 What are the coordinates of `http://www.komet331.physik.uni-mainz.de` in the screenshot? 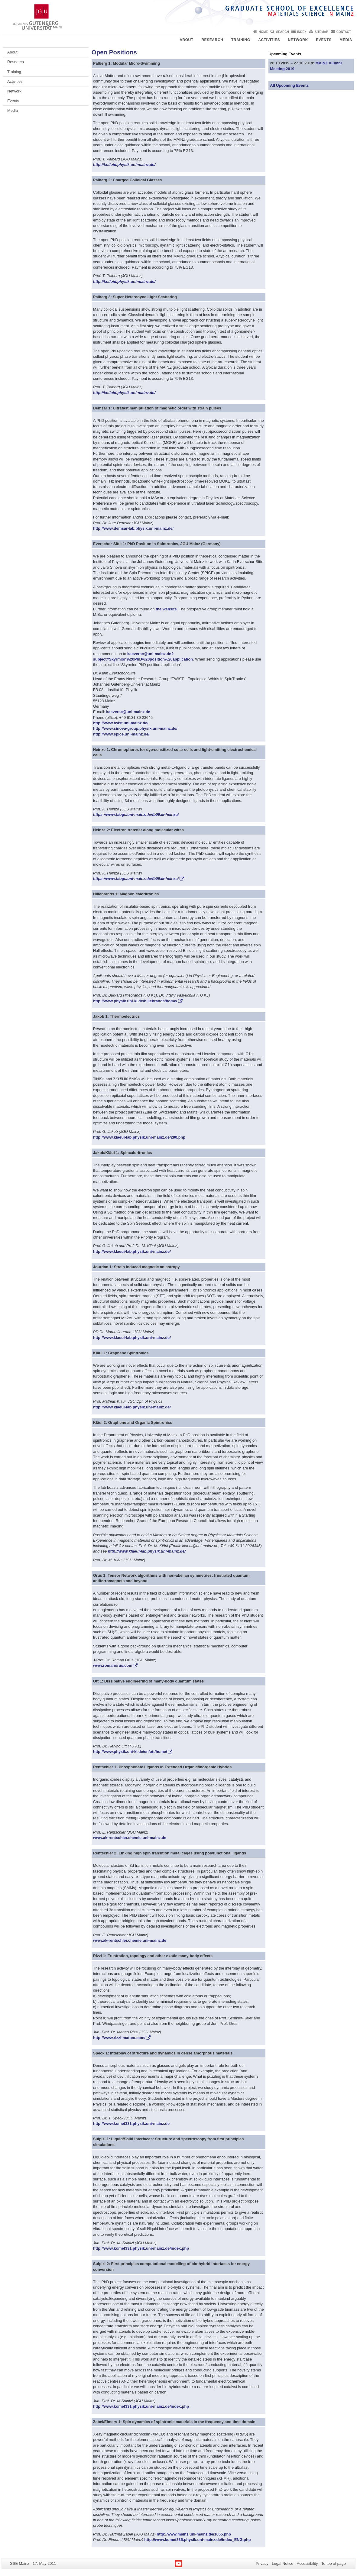 It's located at (131, 2123).